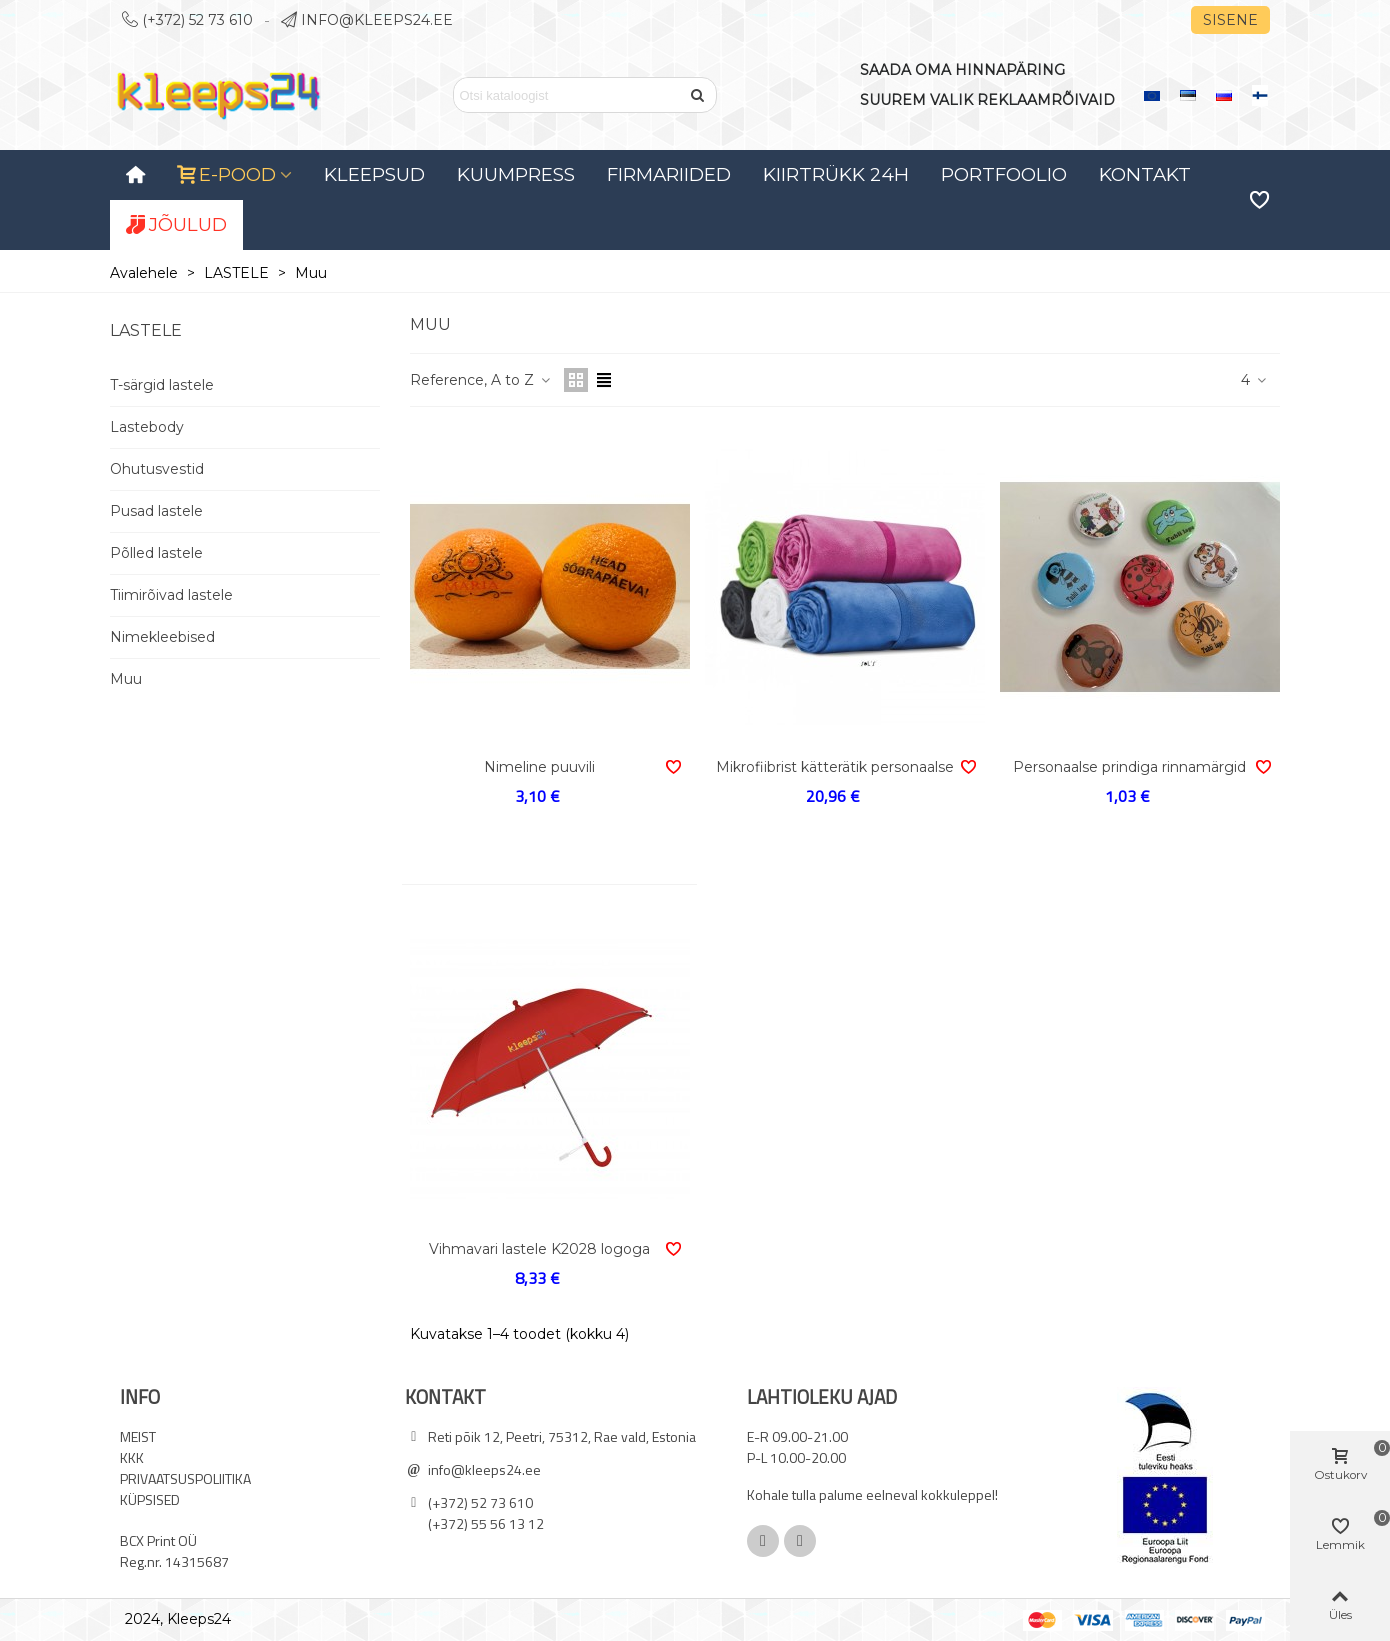  What do you see at coordinates (1004, 174) in the screenshot?
I see `Portfoolio` at bounding box center [1004, 174].